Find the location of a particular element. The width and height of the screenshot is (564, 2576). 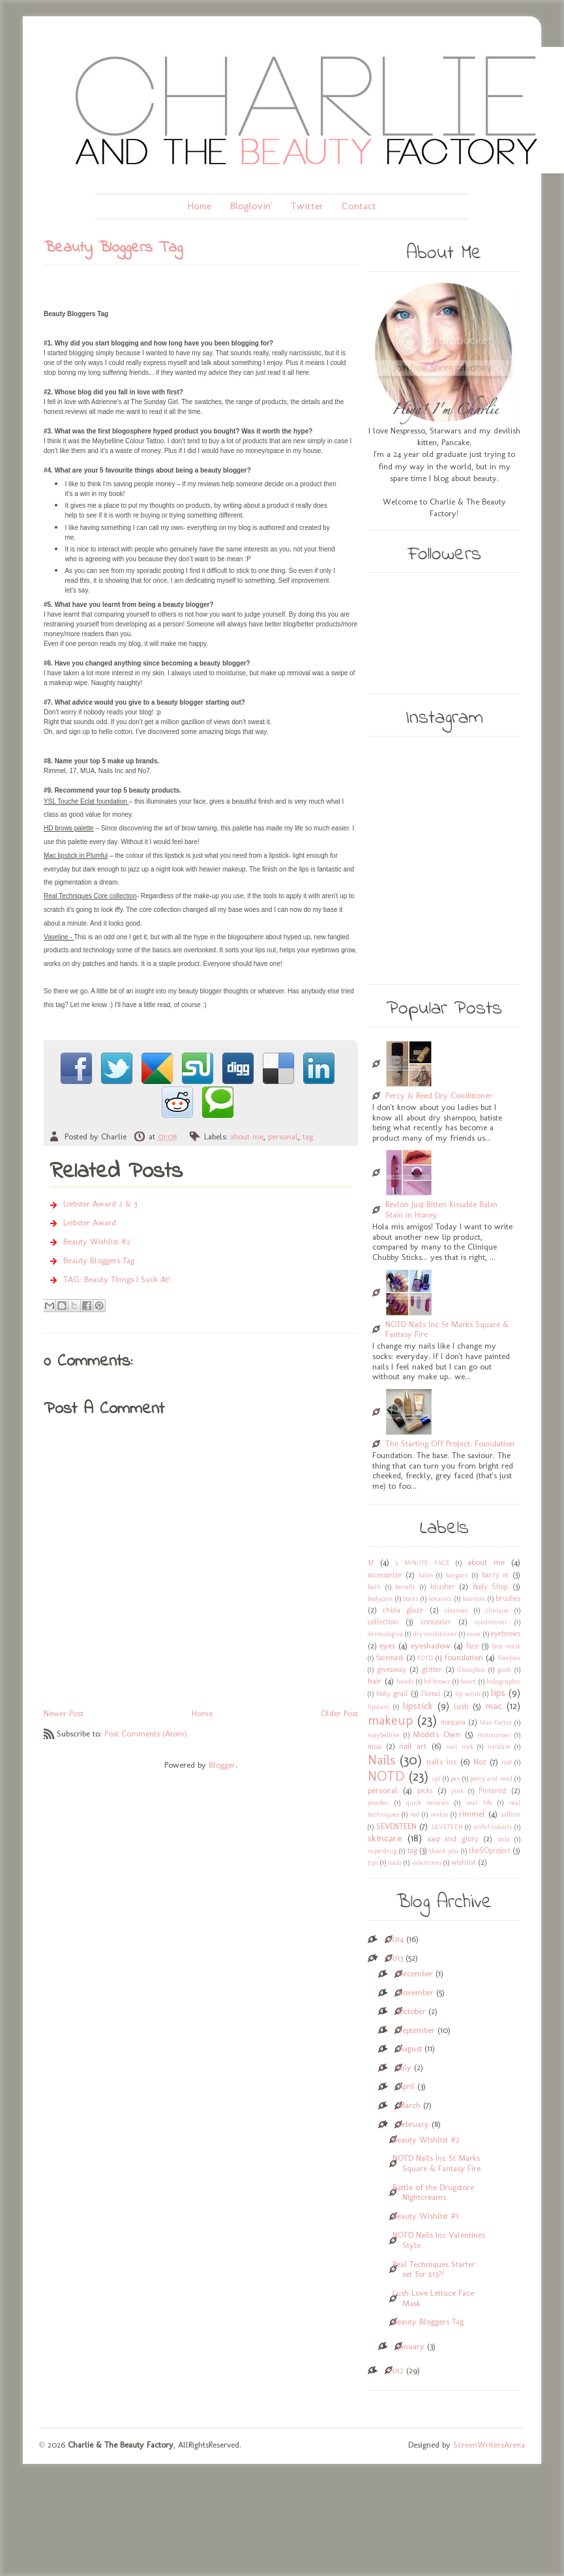

quick reviews is located at coordinates (427, 1802).